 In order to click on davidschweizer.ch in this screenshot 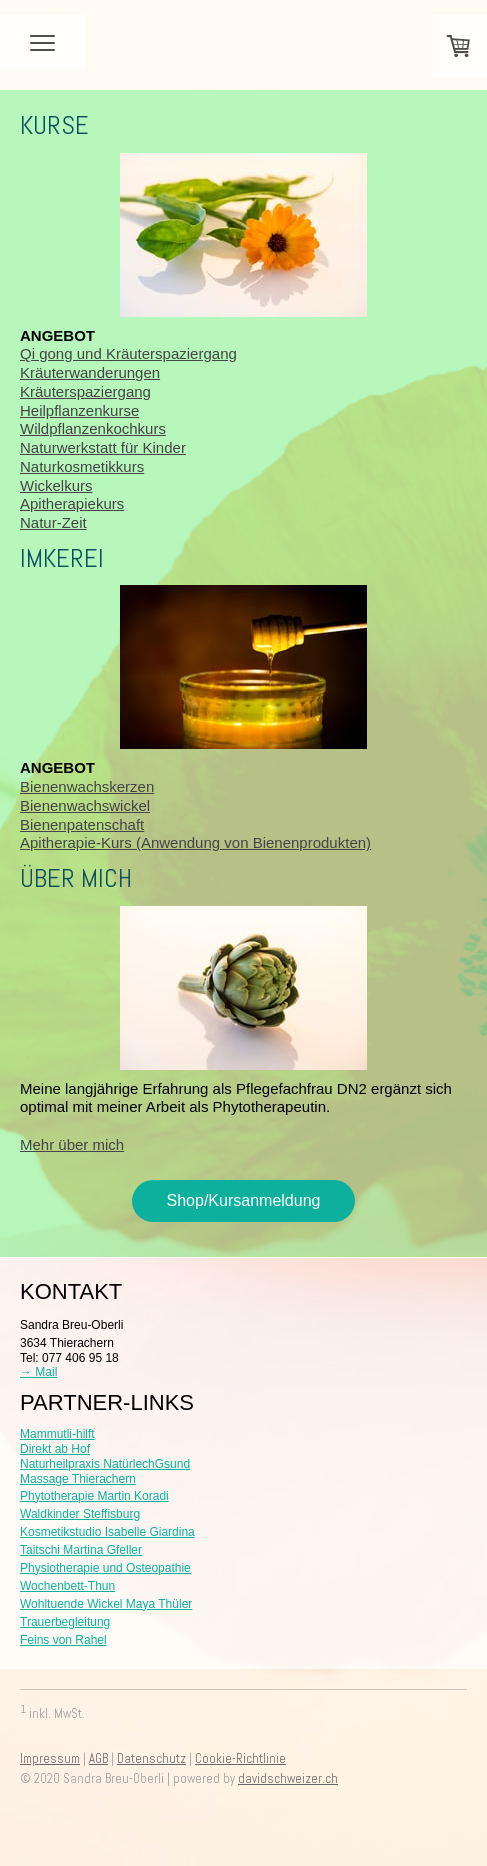, I will do `click(288, 1778)`.